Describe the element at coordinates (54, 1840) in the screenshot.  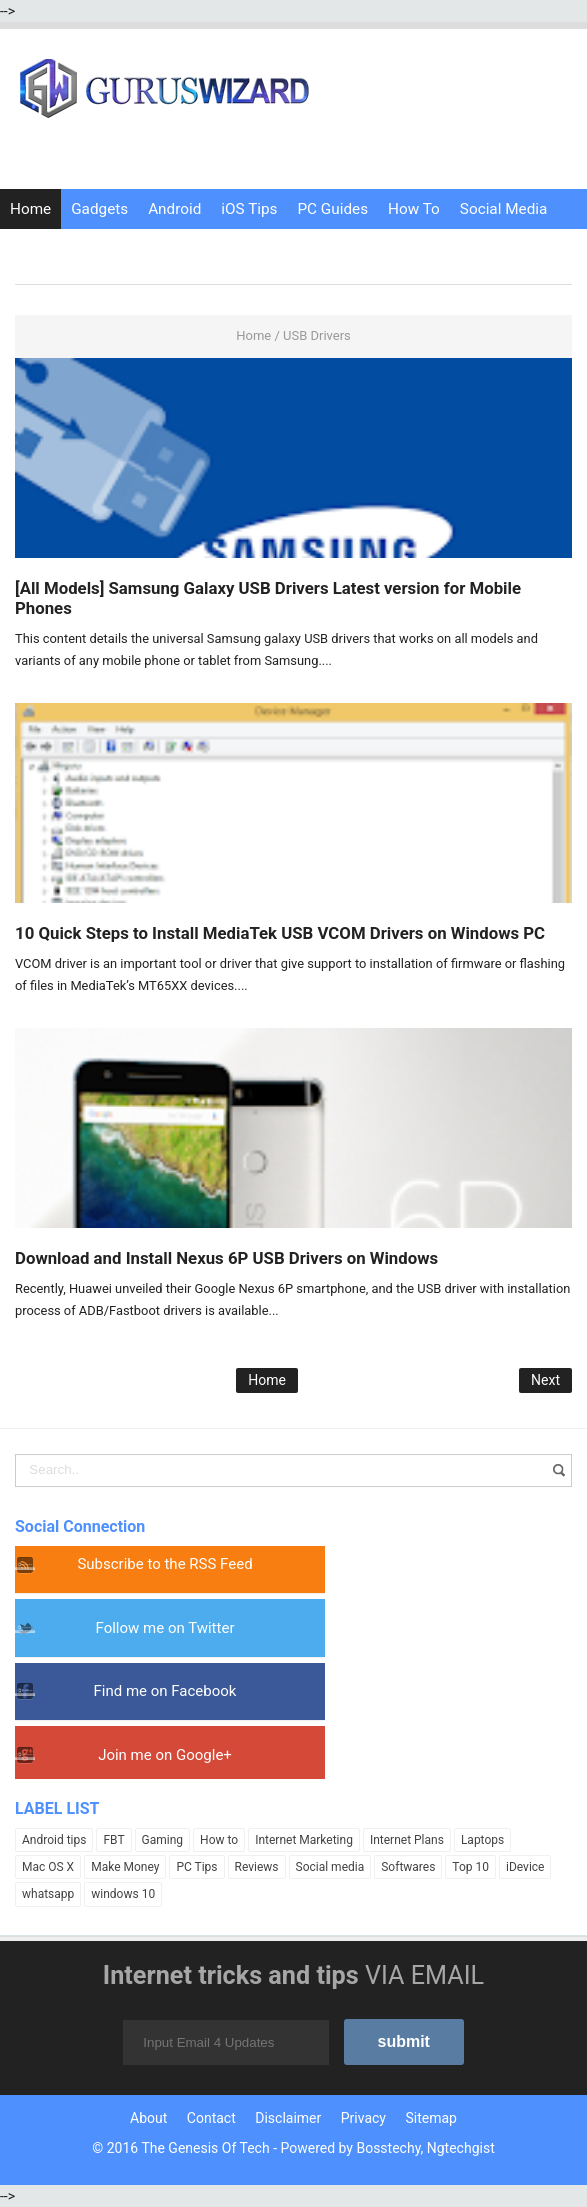
I see `Android tips` at that location.